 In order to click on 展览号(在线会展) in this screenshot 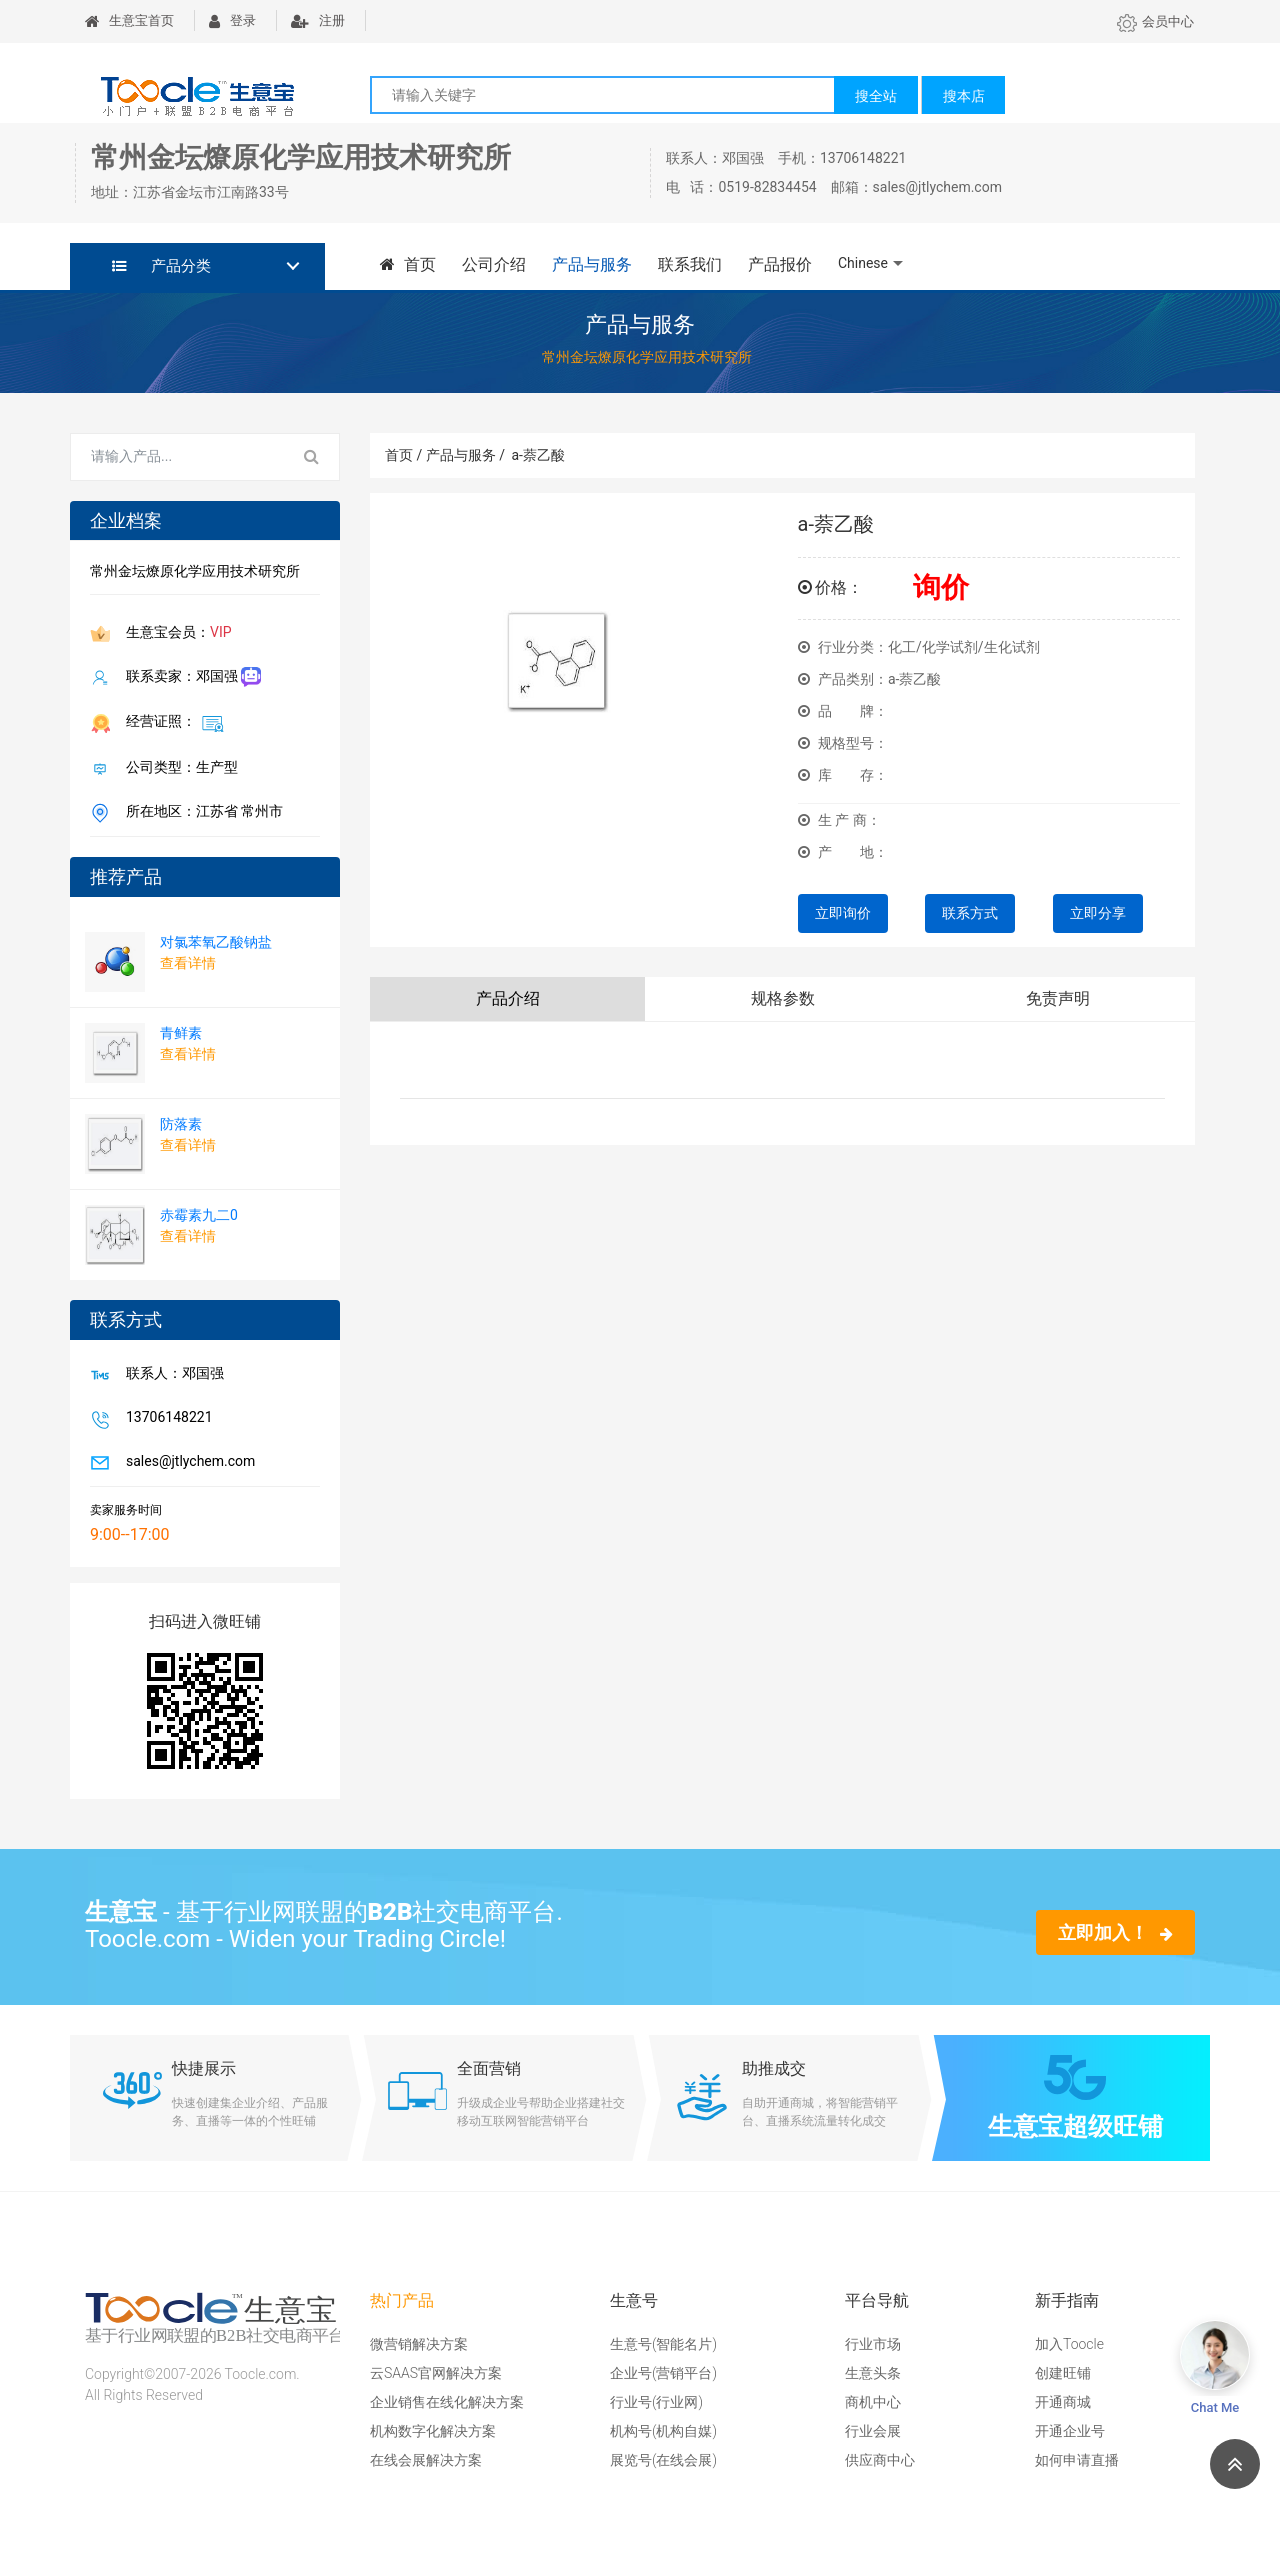, I will do `click(663, 2460)`.